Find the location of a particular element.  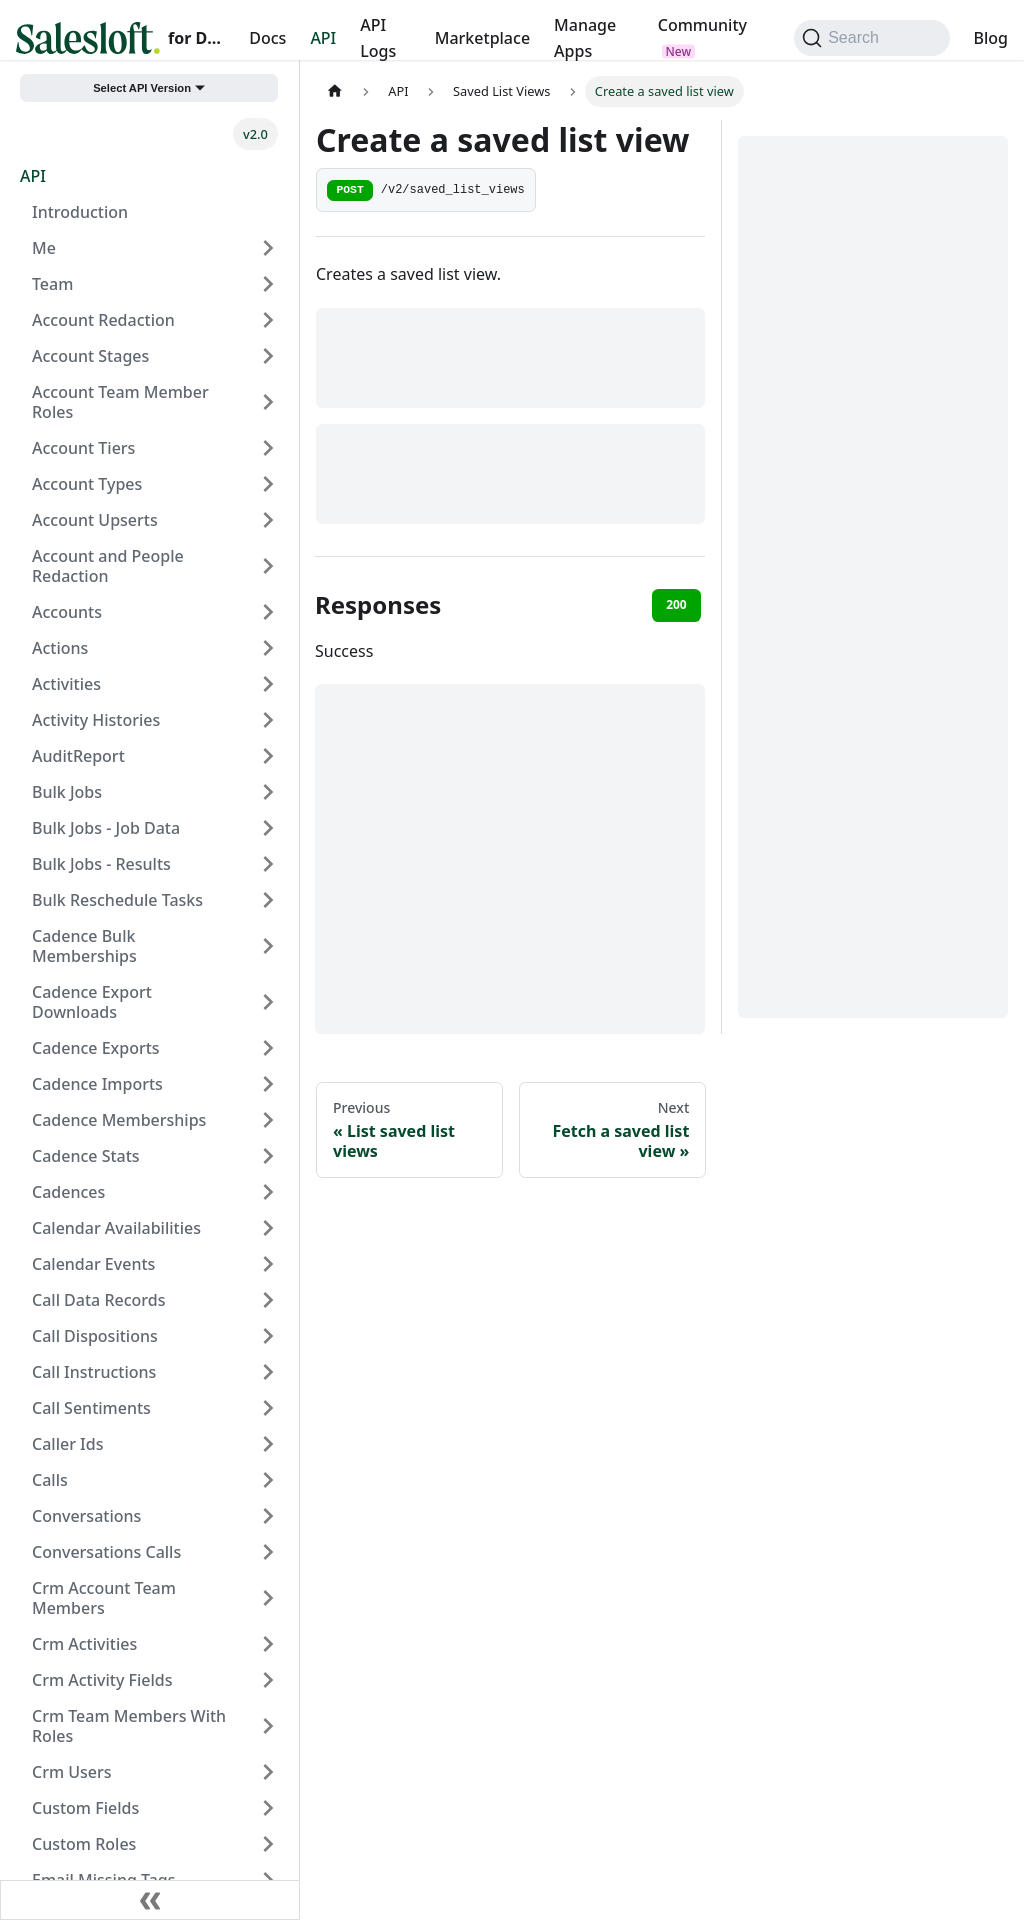

Me is located at coordinates (44, 248).